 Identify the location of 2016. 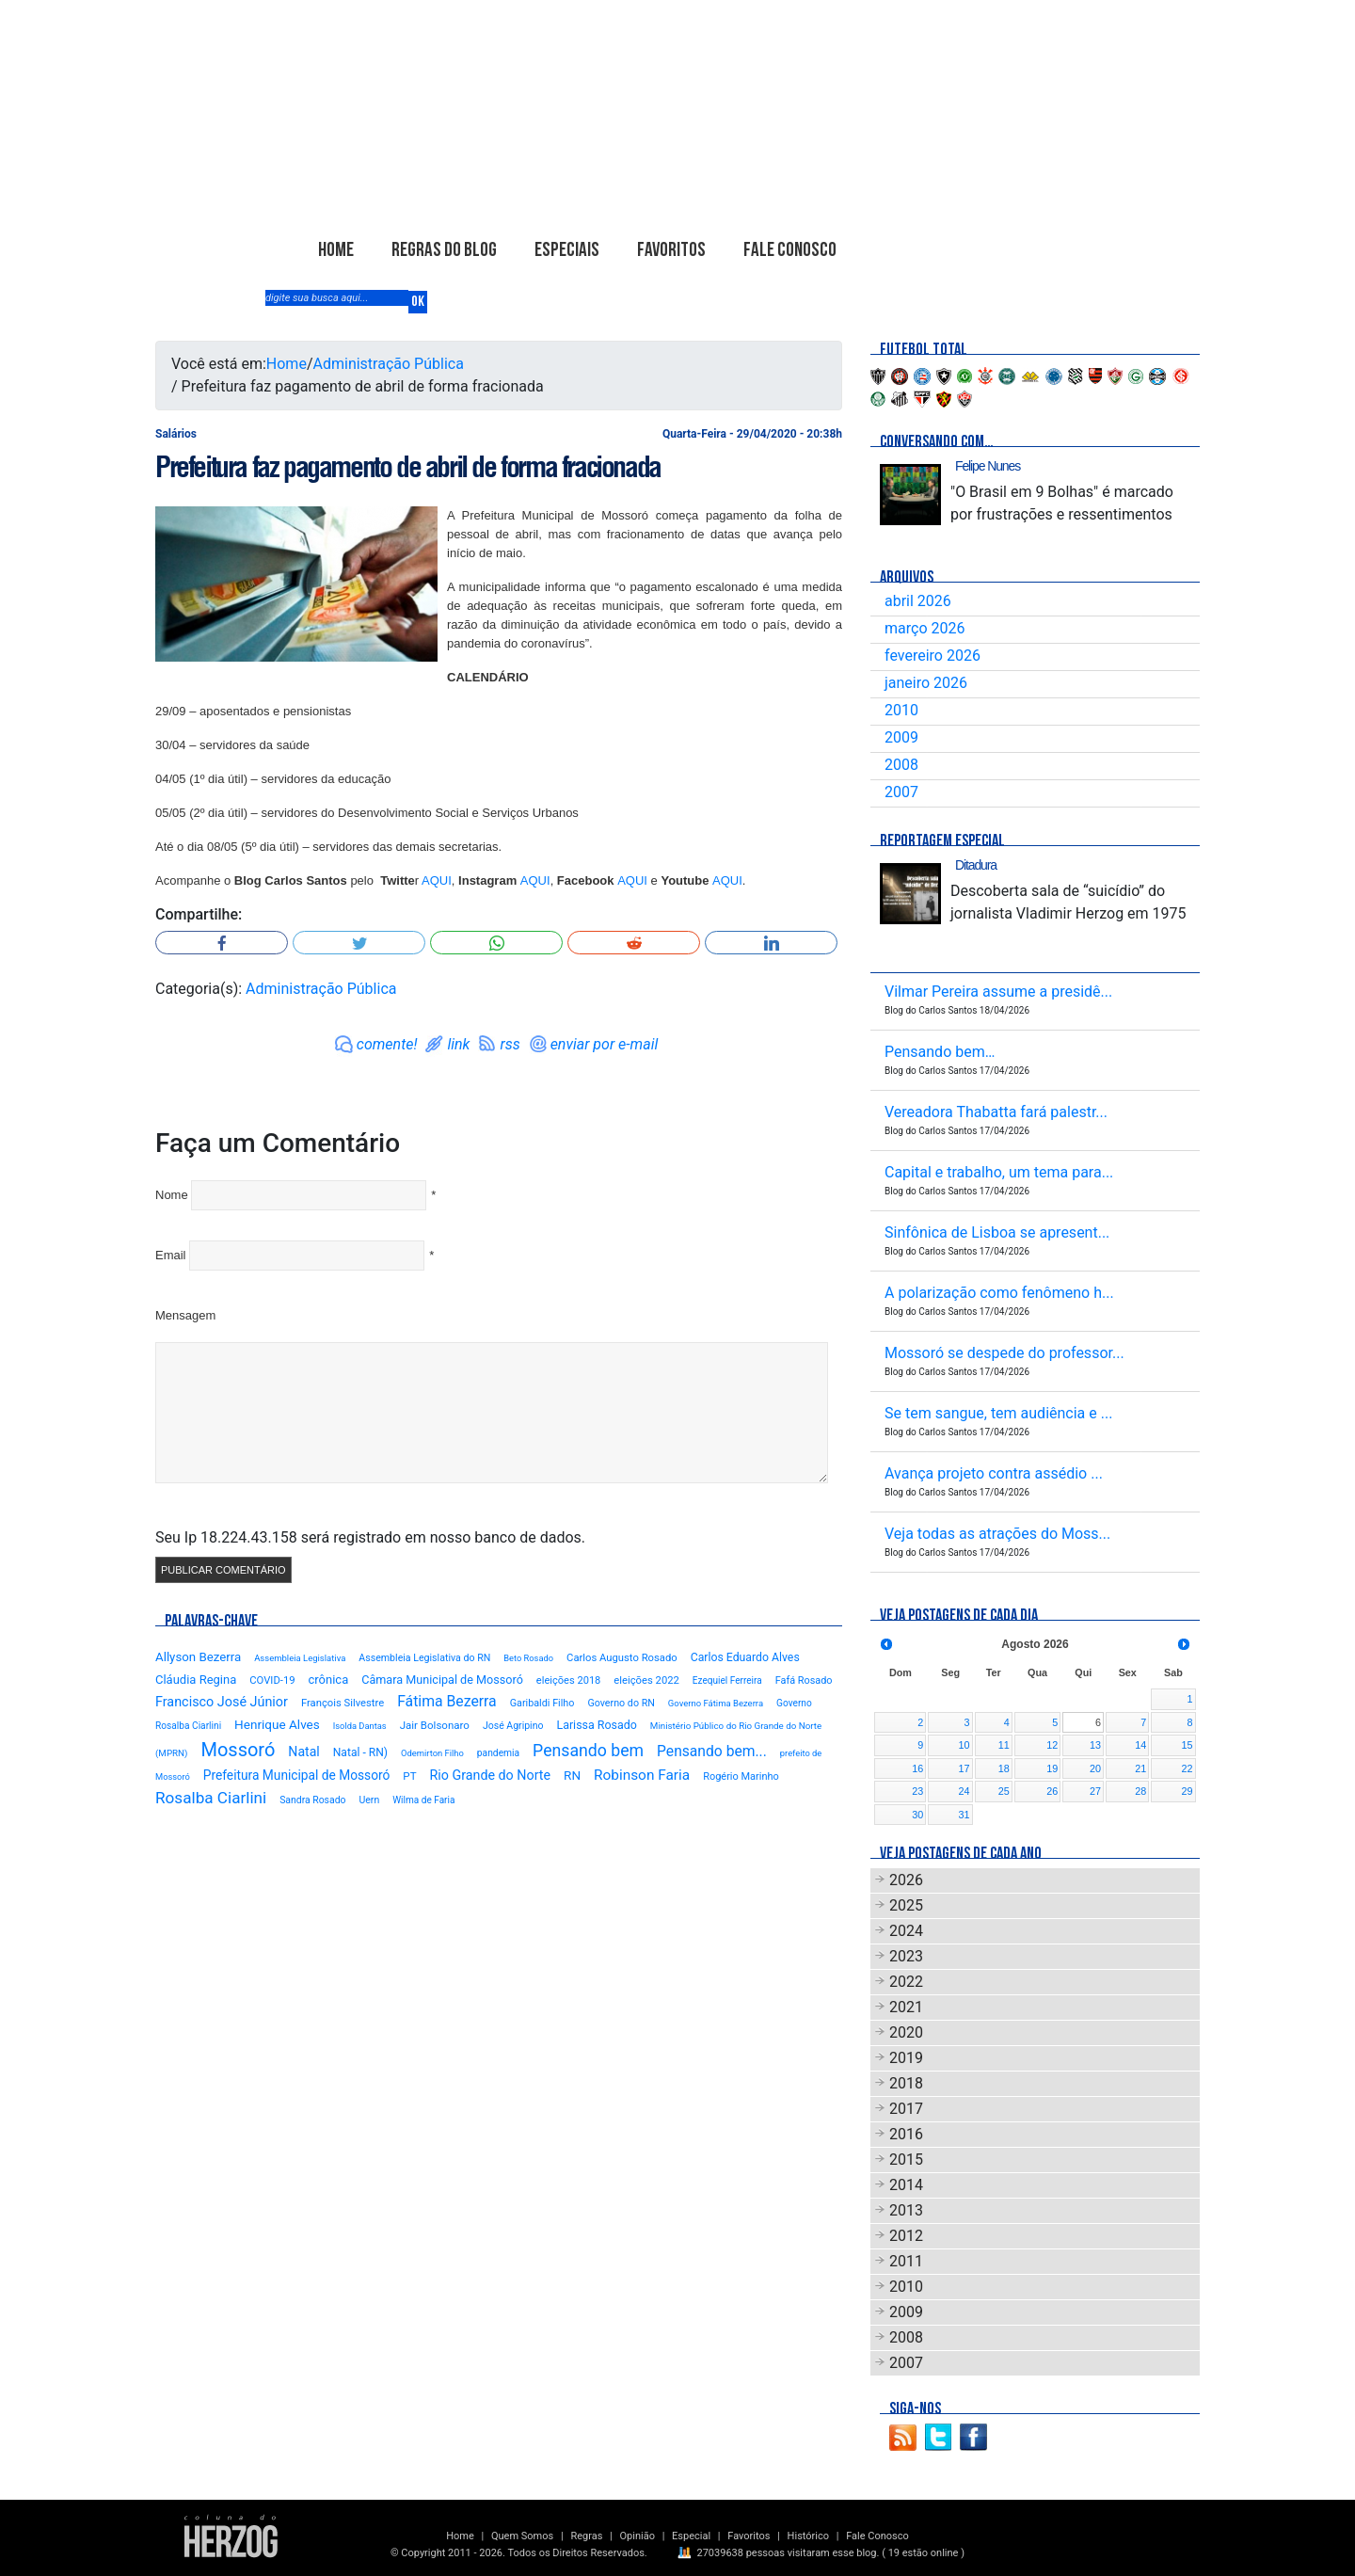
(906, 2134).